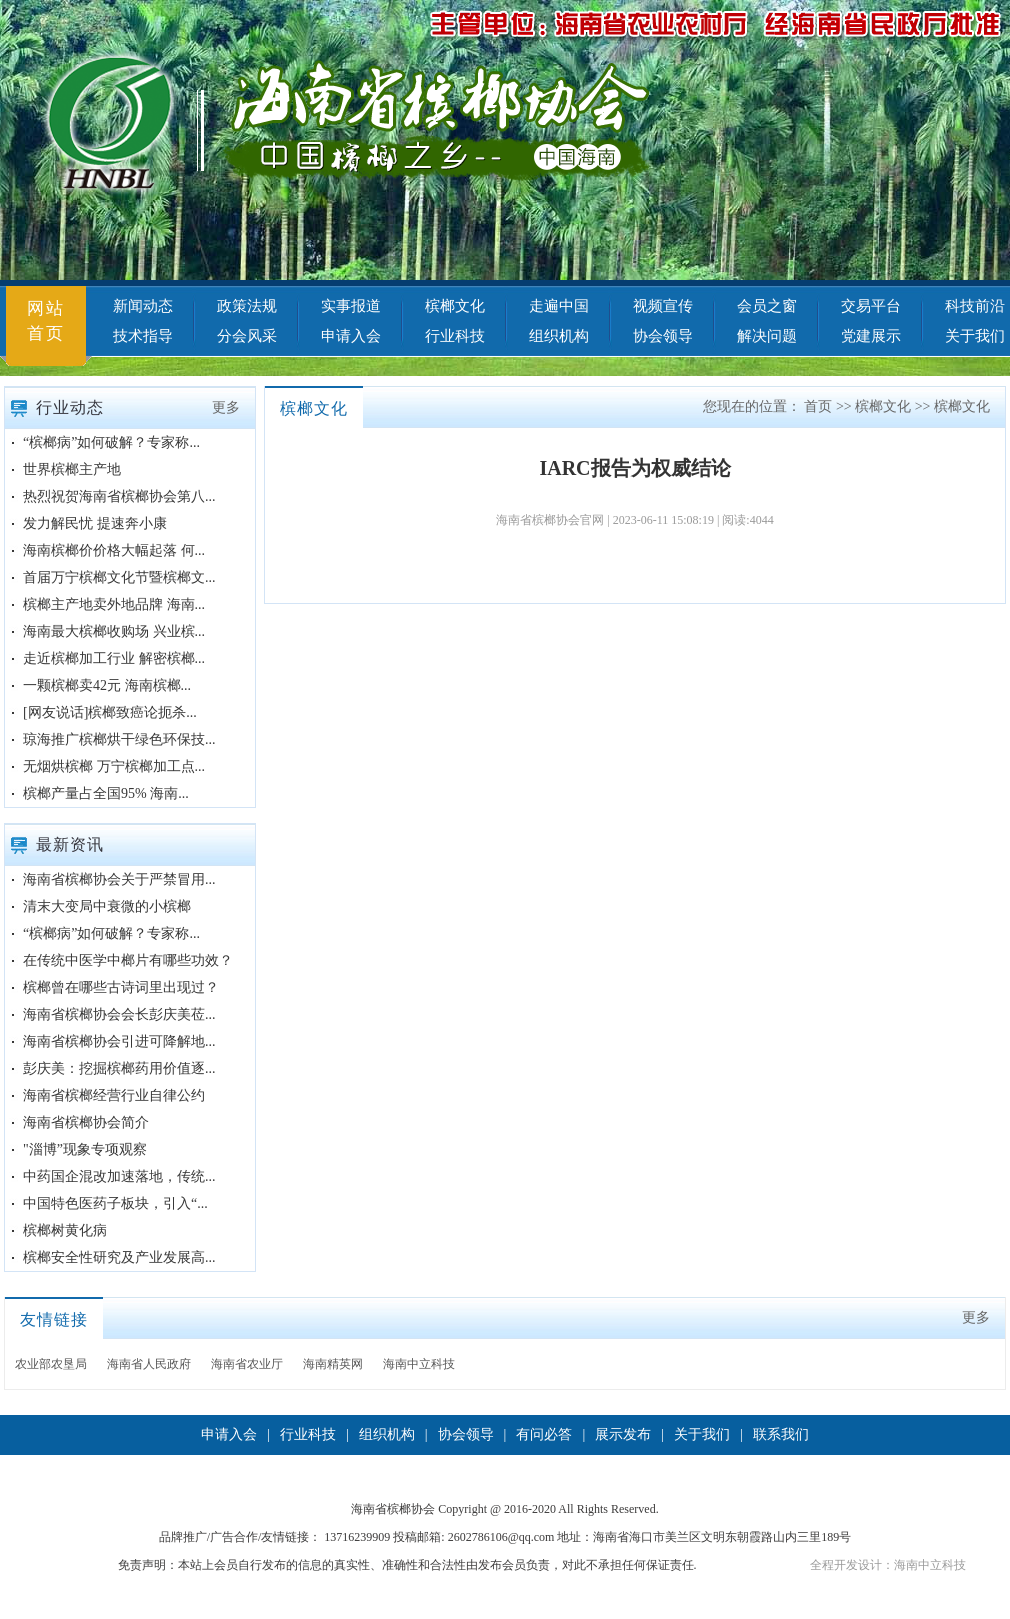  What do you see at coordinates (72, 469) in the screenshot?
I see `世界槟榔主产地` at bounding box center [72, 469].